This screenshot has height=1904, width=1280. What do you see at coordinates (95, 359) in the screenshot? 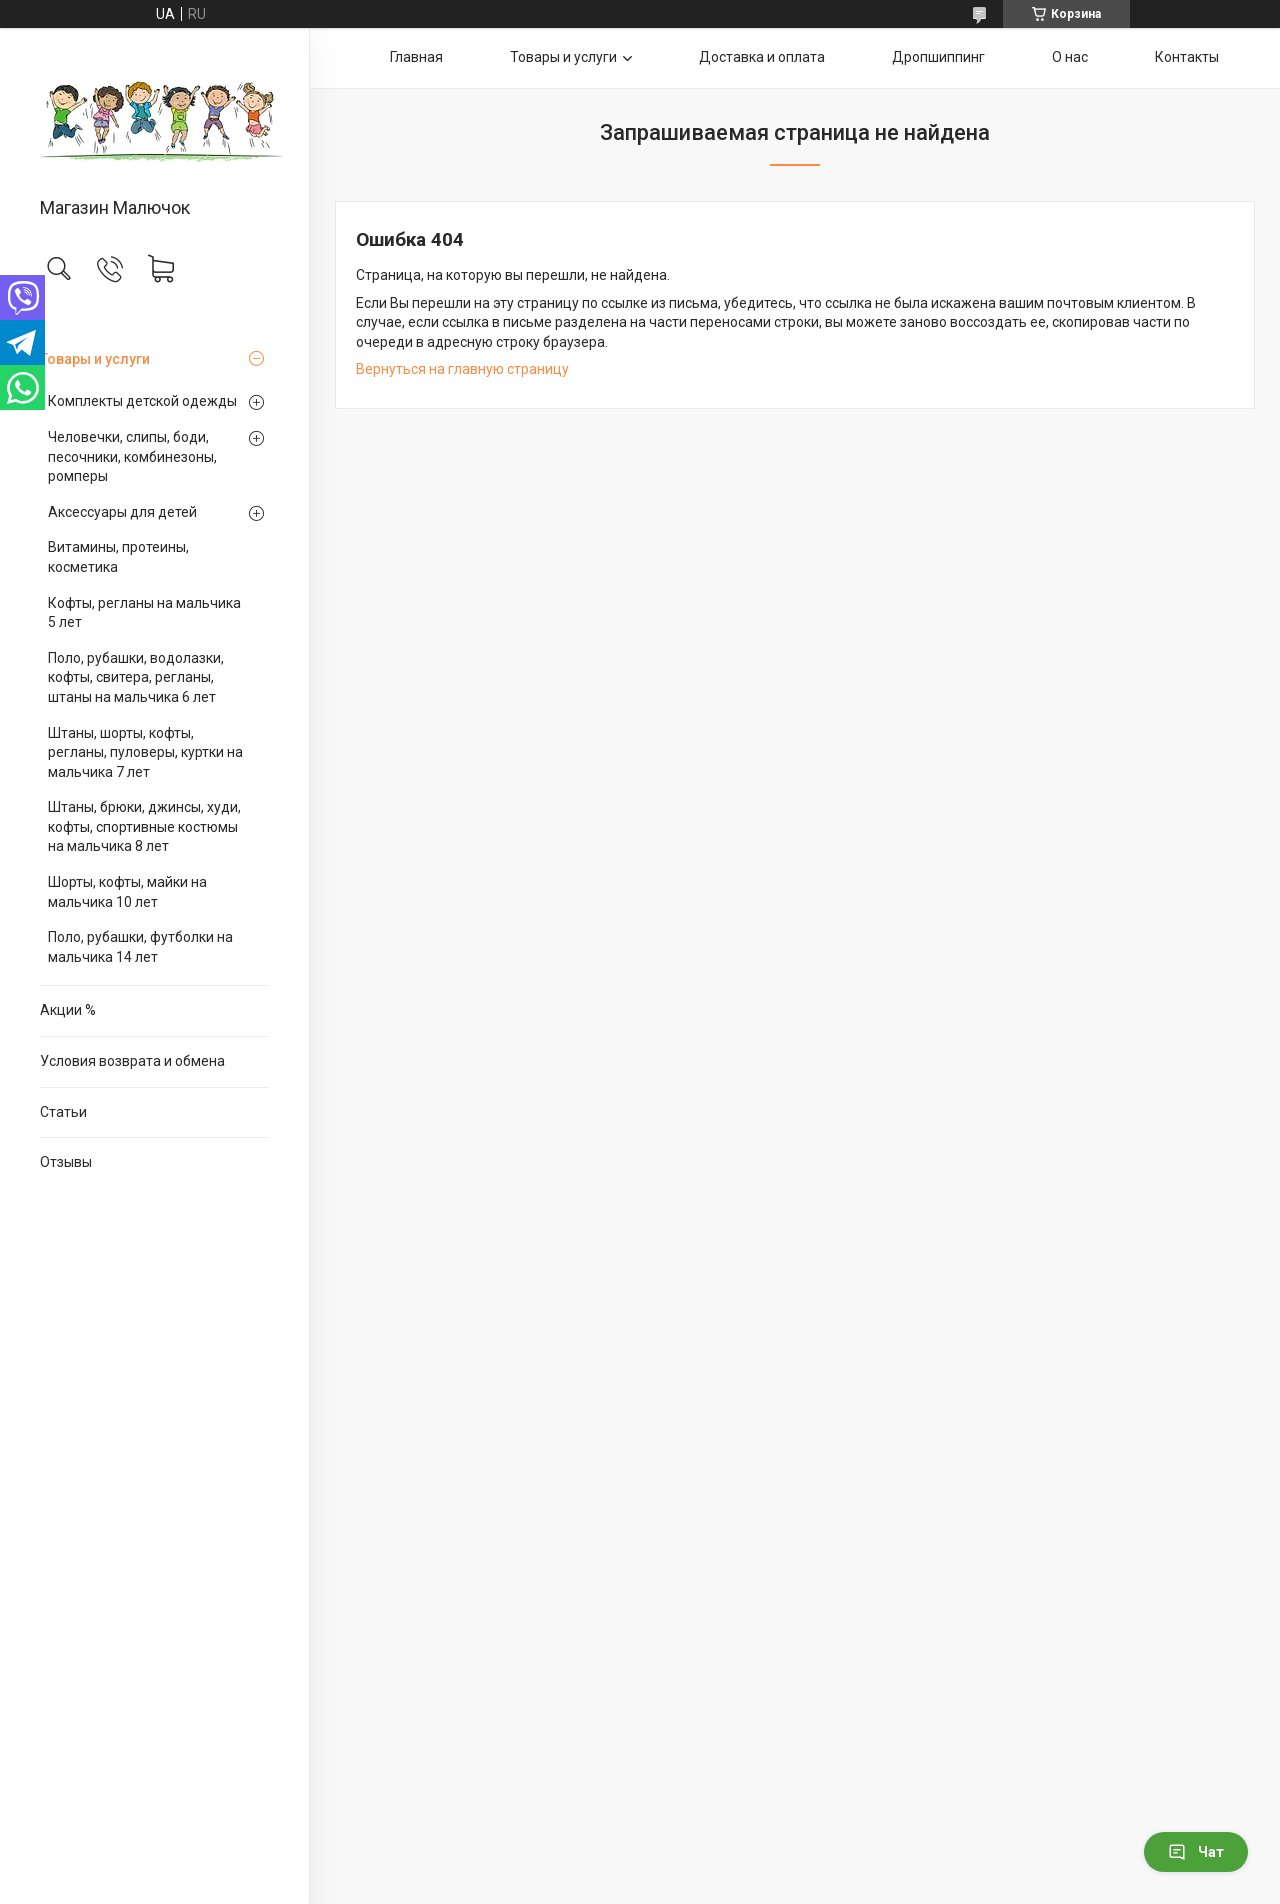
I see `Товары и услуги` at bounding box center [95, 359].